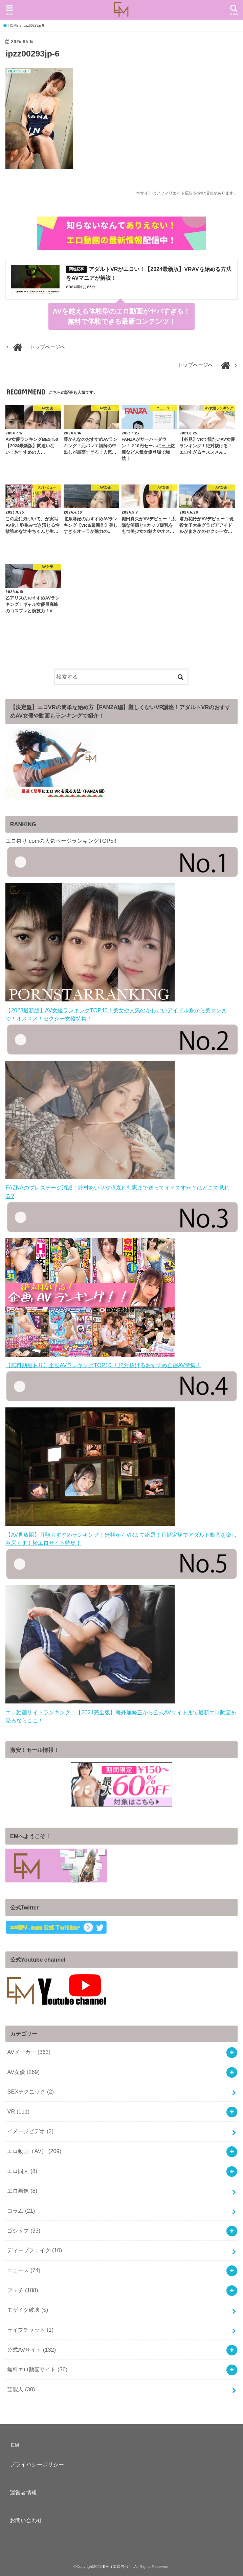  What do you see at coordinates (27, 2310) in the screenshot?
I see `モザイク破壊` at bounding box center [27, 2310].